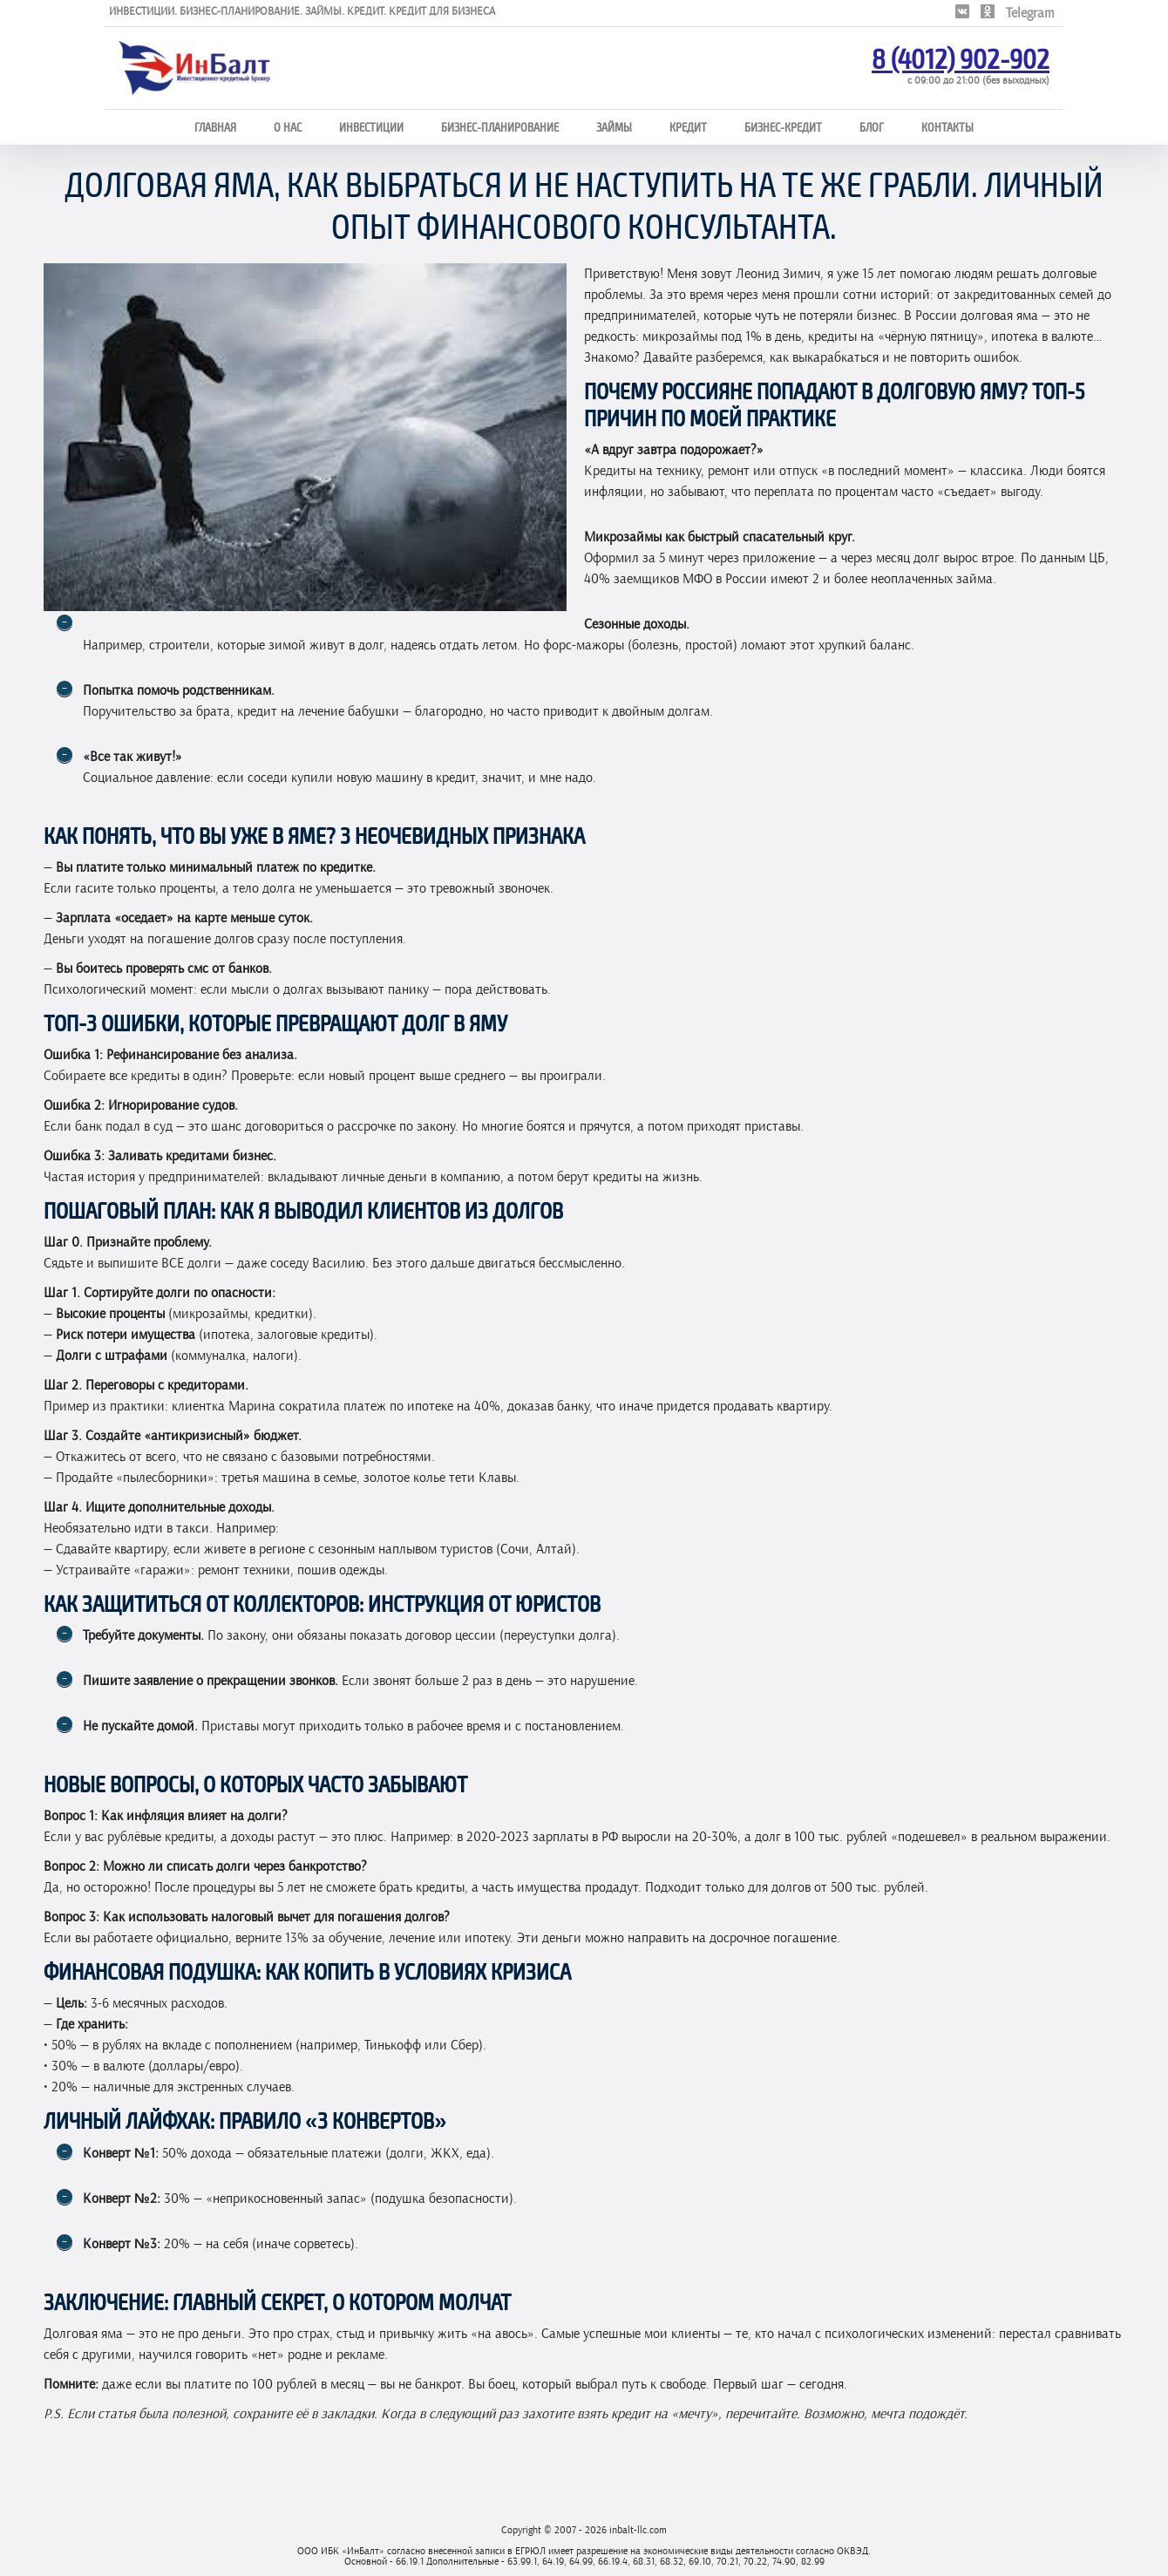 Image resolution: width=1168 pixels, height=2576 pixels. I want to click on Контакты, so click(947, 126).